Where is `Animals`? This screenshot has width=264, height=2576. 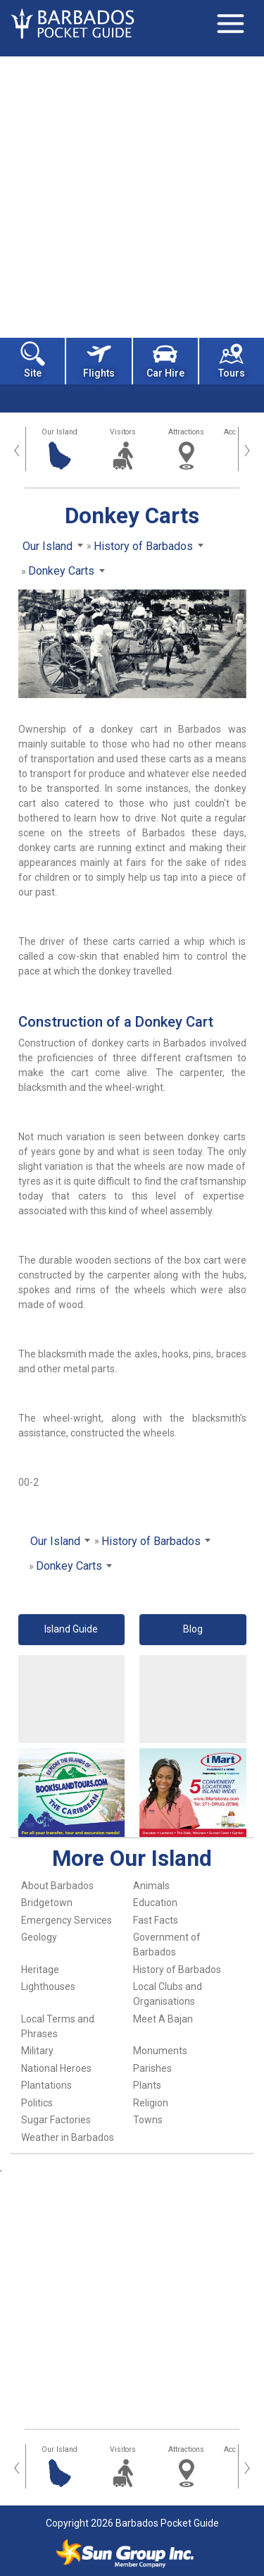 Animals is located at coordinates (151, 1885).